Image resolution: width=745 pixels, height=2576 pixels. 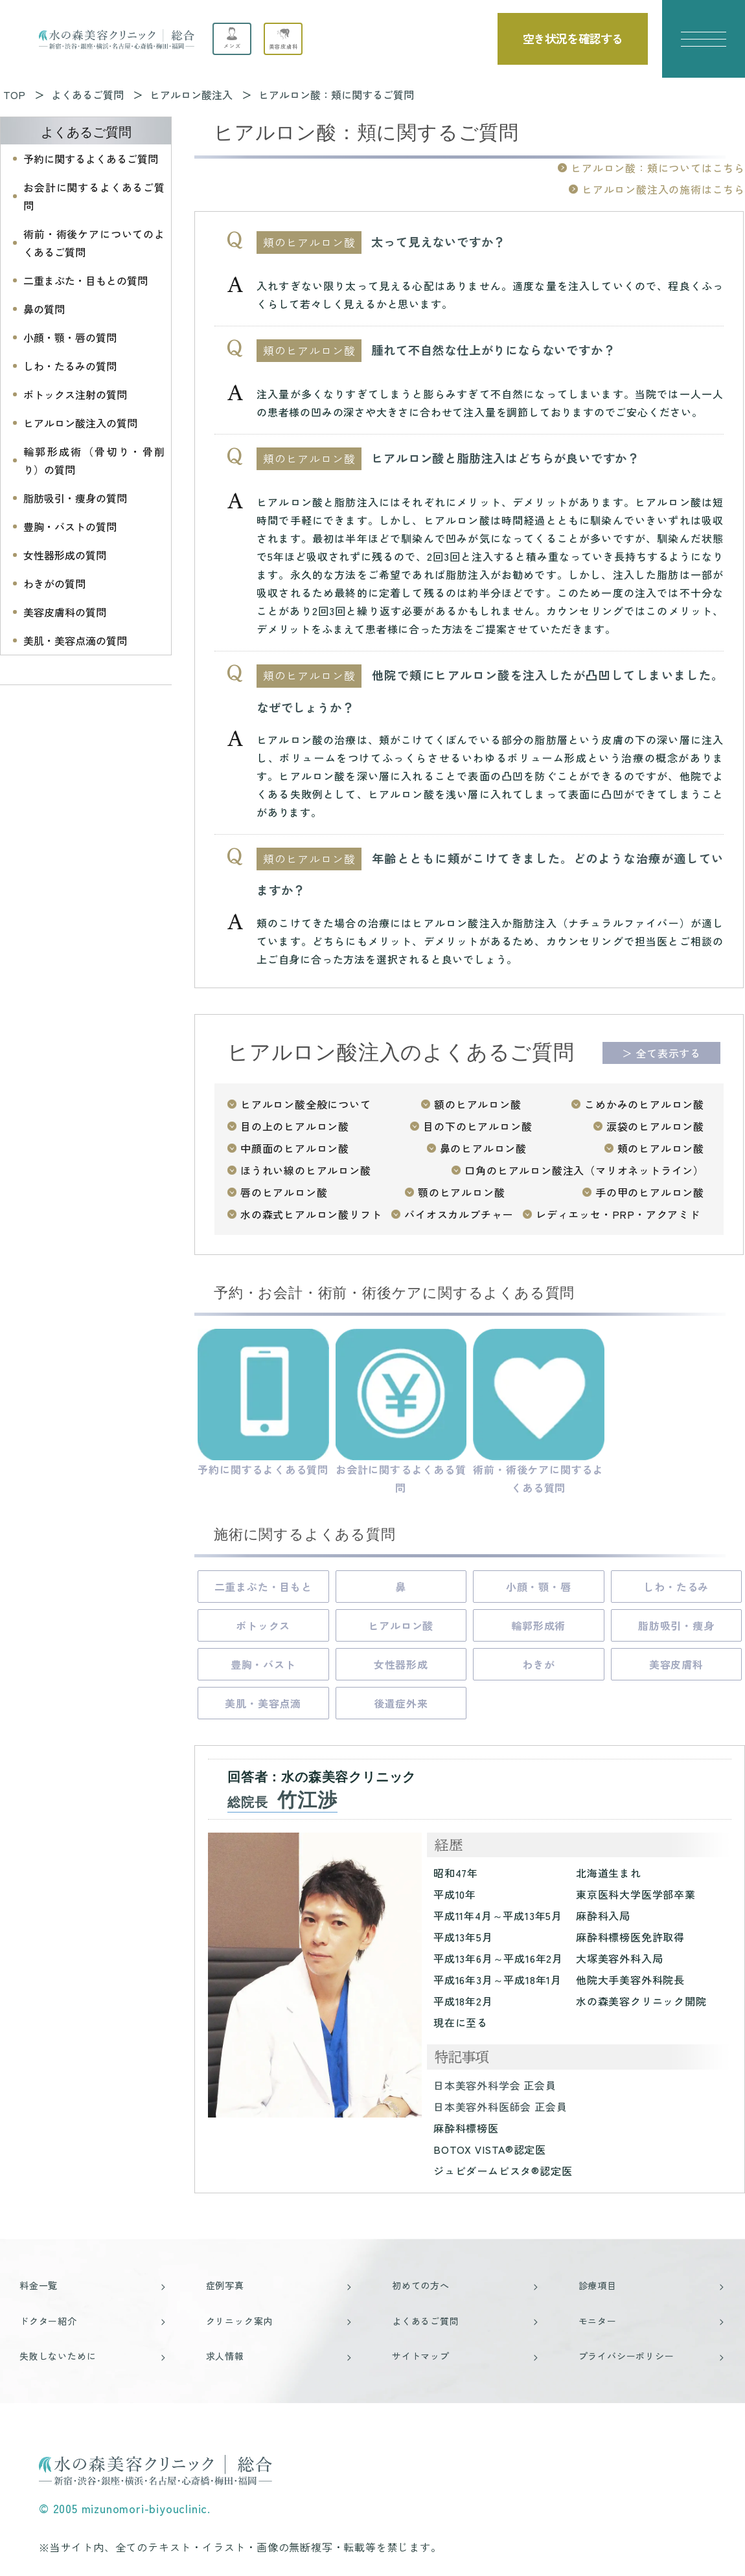 What do you see at coordinates (493, 349) in the screenshot?
I see `腫れて不自然な仕上がりにならないですか？` at bounding box center [493, 349].